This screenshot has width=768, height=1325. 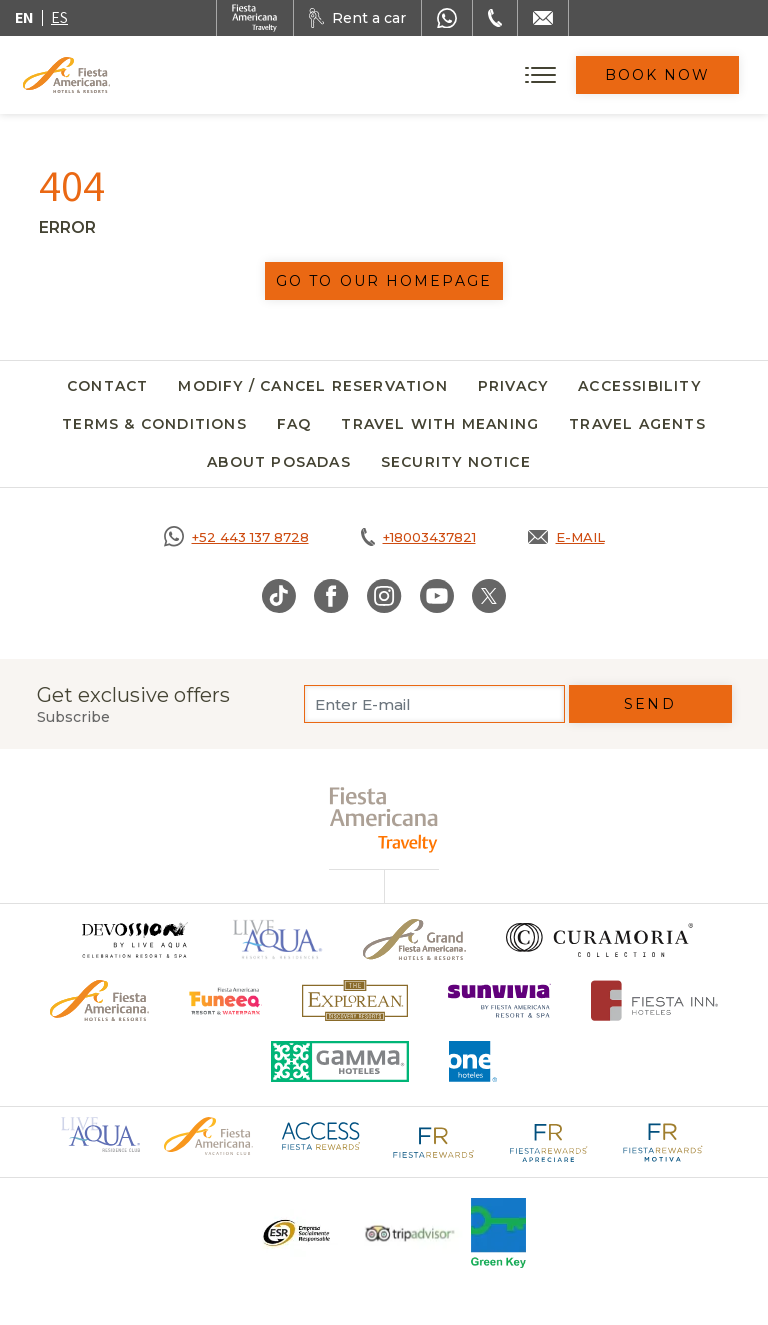 What do you see at coordinates (59, 17) in the screenshot?
I see `es` at bounding box center [59, 17].